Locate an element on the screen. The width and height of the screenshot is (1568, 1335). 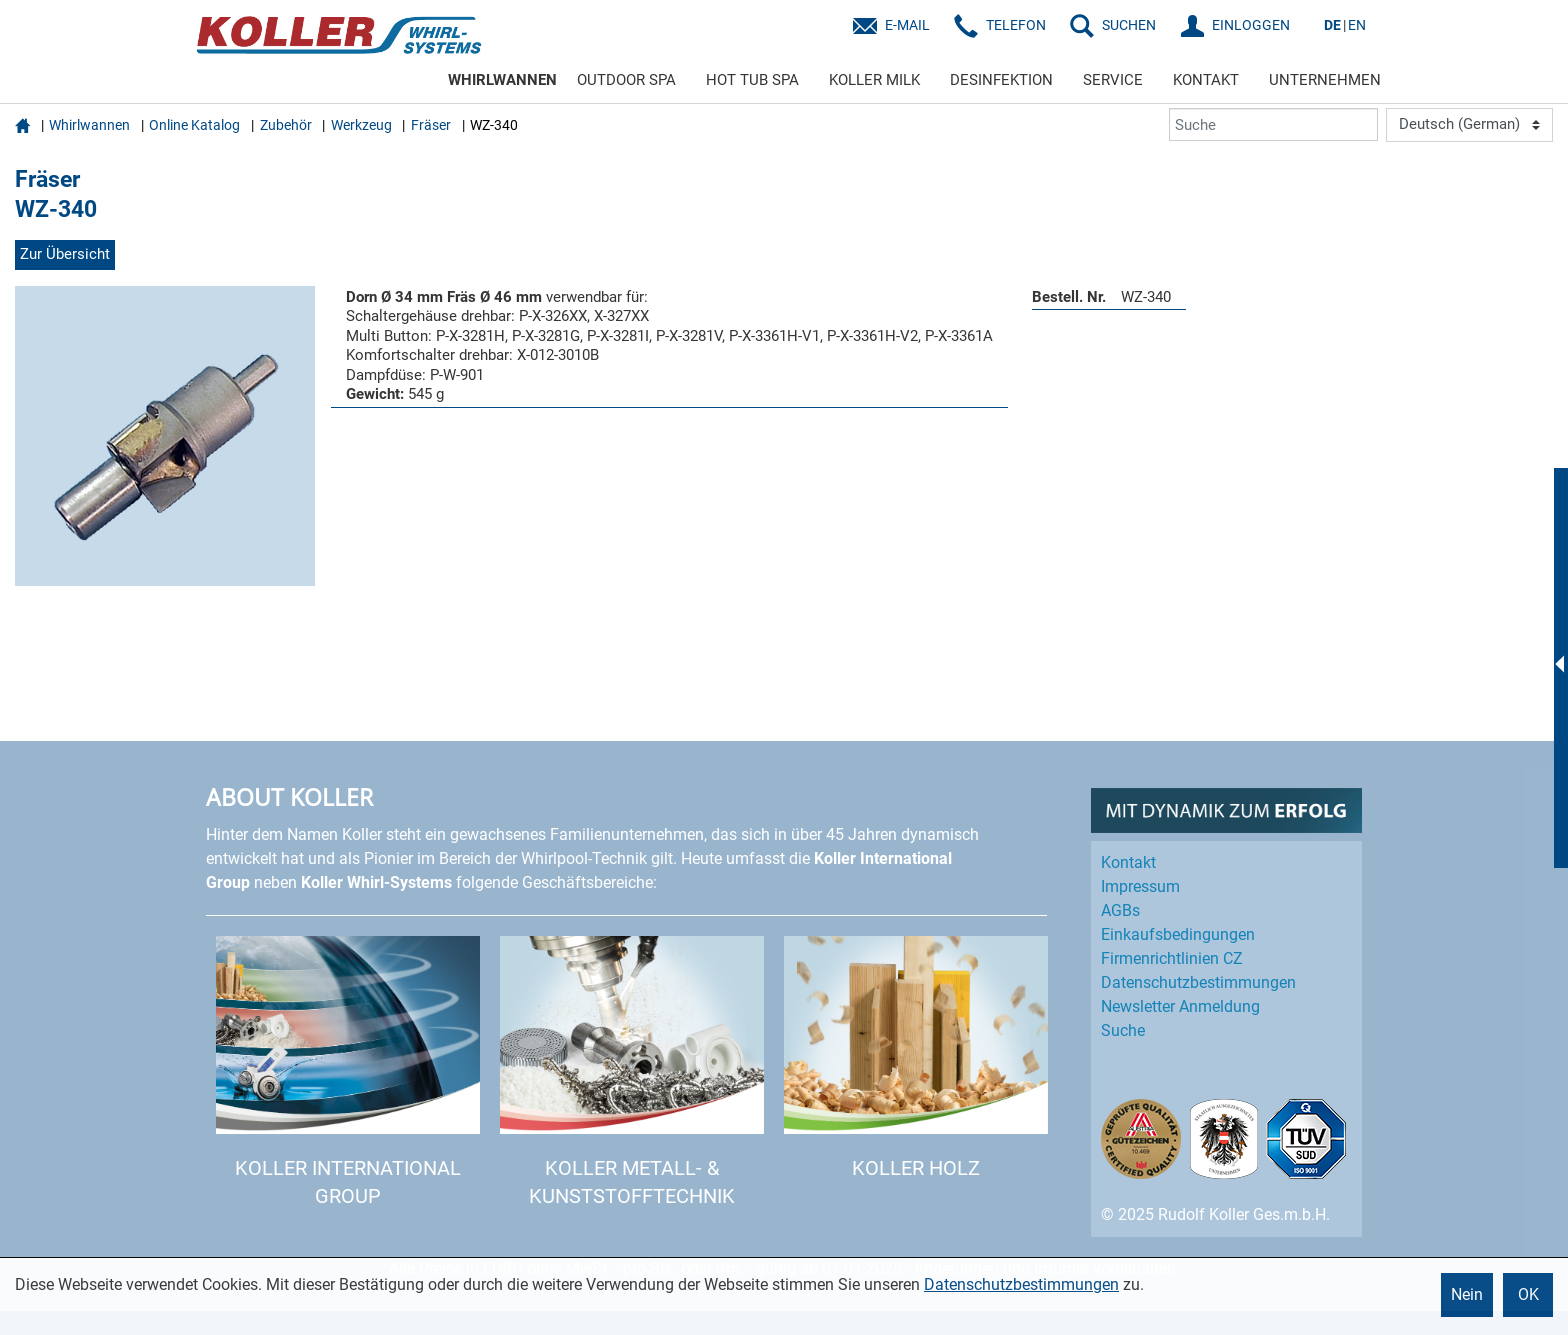
Online Katalog is located at coordinates (194, 125).